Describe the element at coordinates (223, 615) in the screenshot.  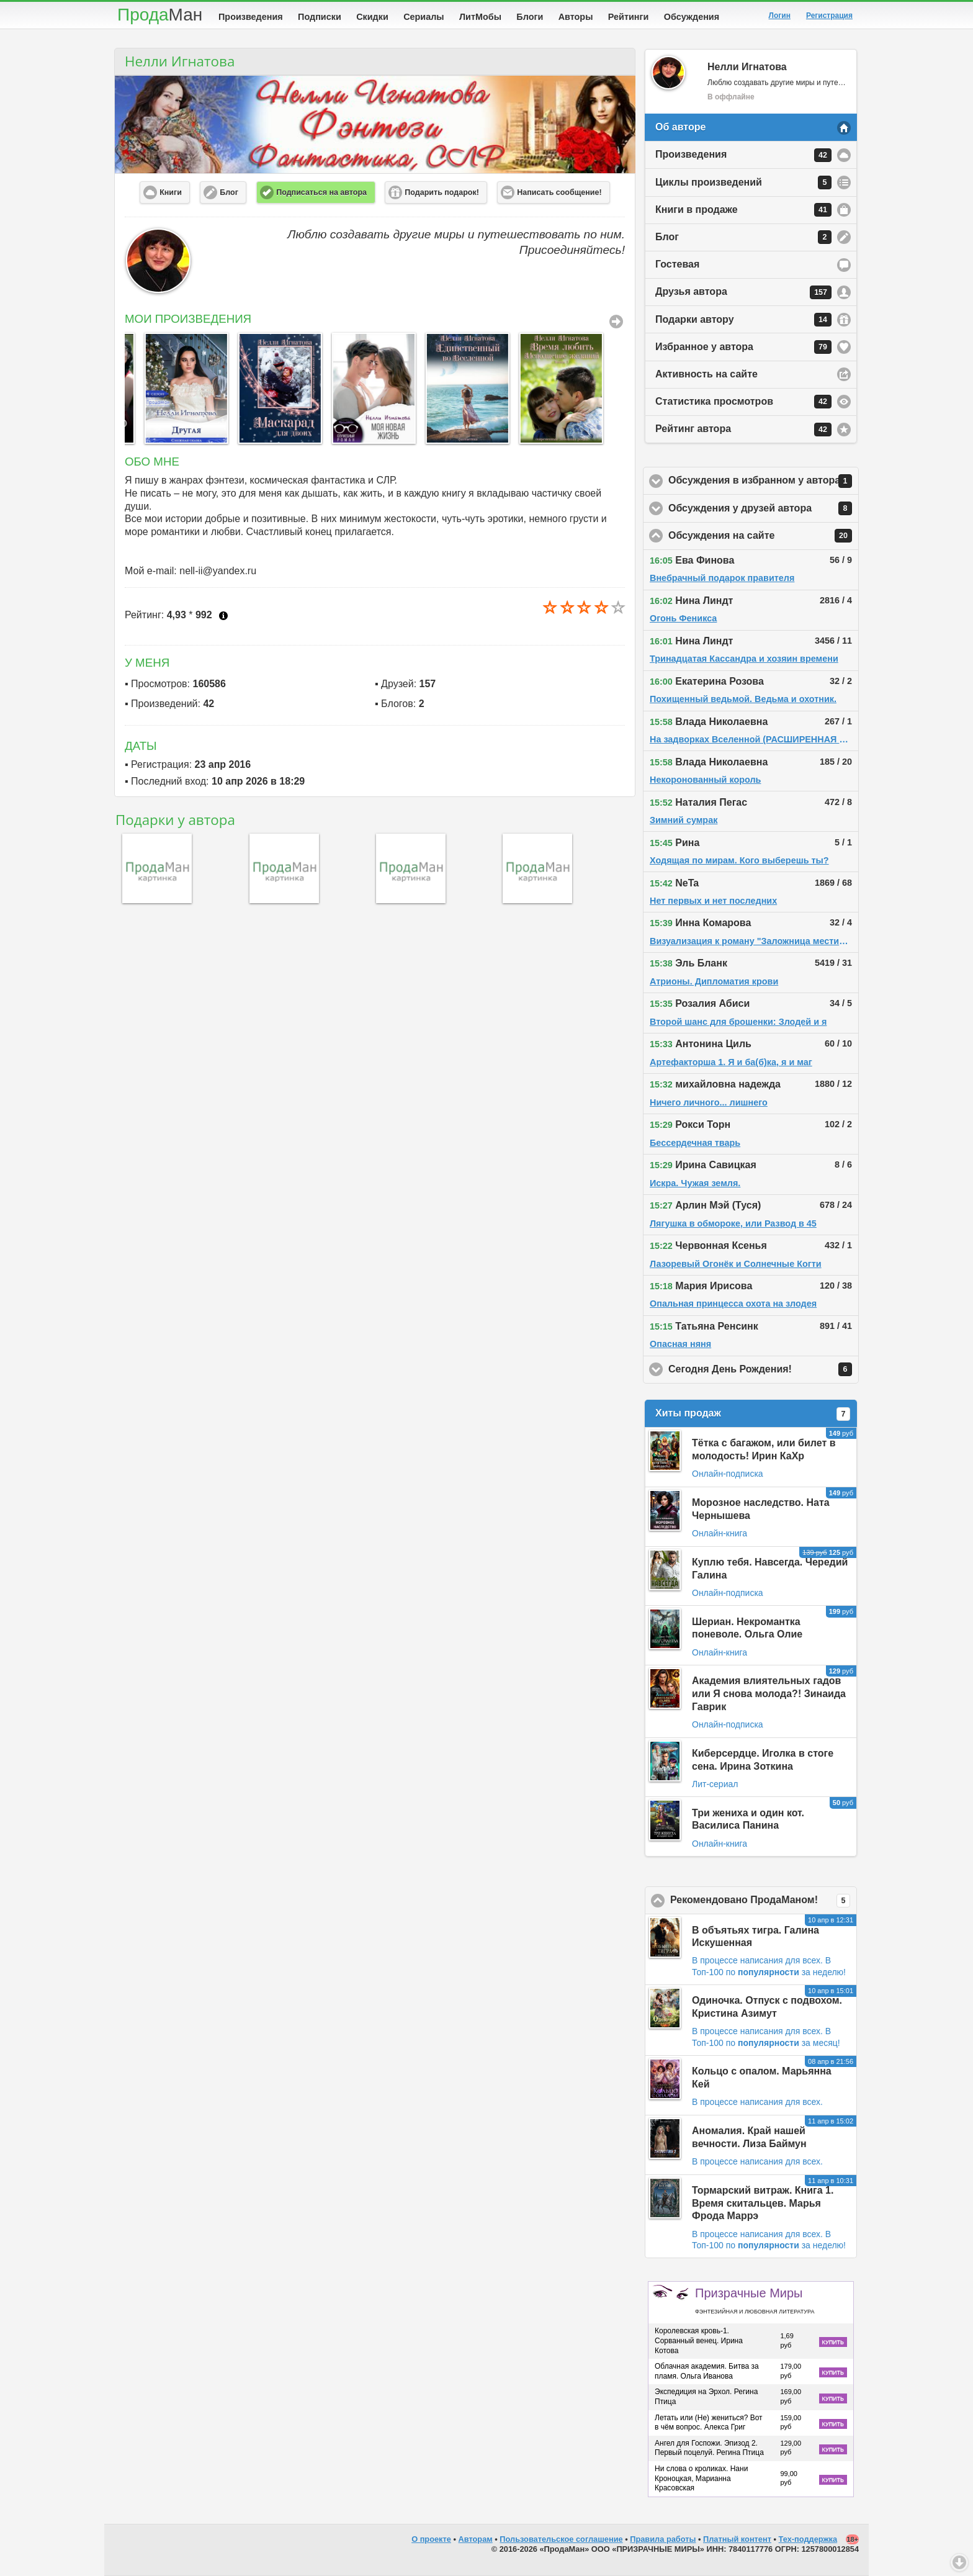
I see `Что это?` at that location.